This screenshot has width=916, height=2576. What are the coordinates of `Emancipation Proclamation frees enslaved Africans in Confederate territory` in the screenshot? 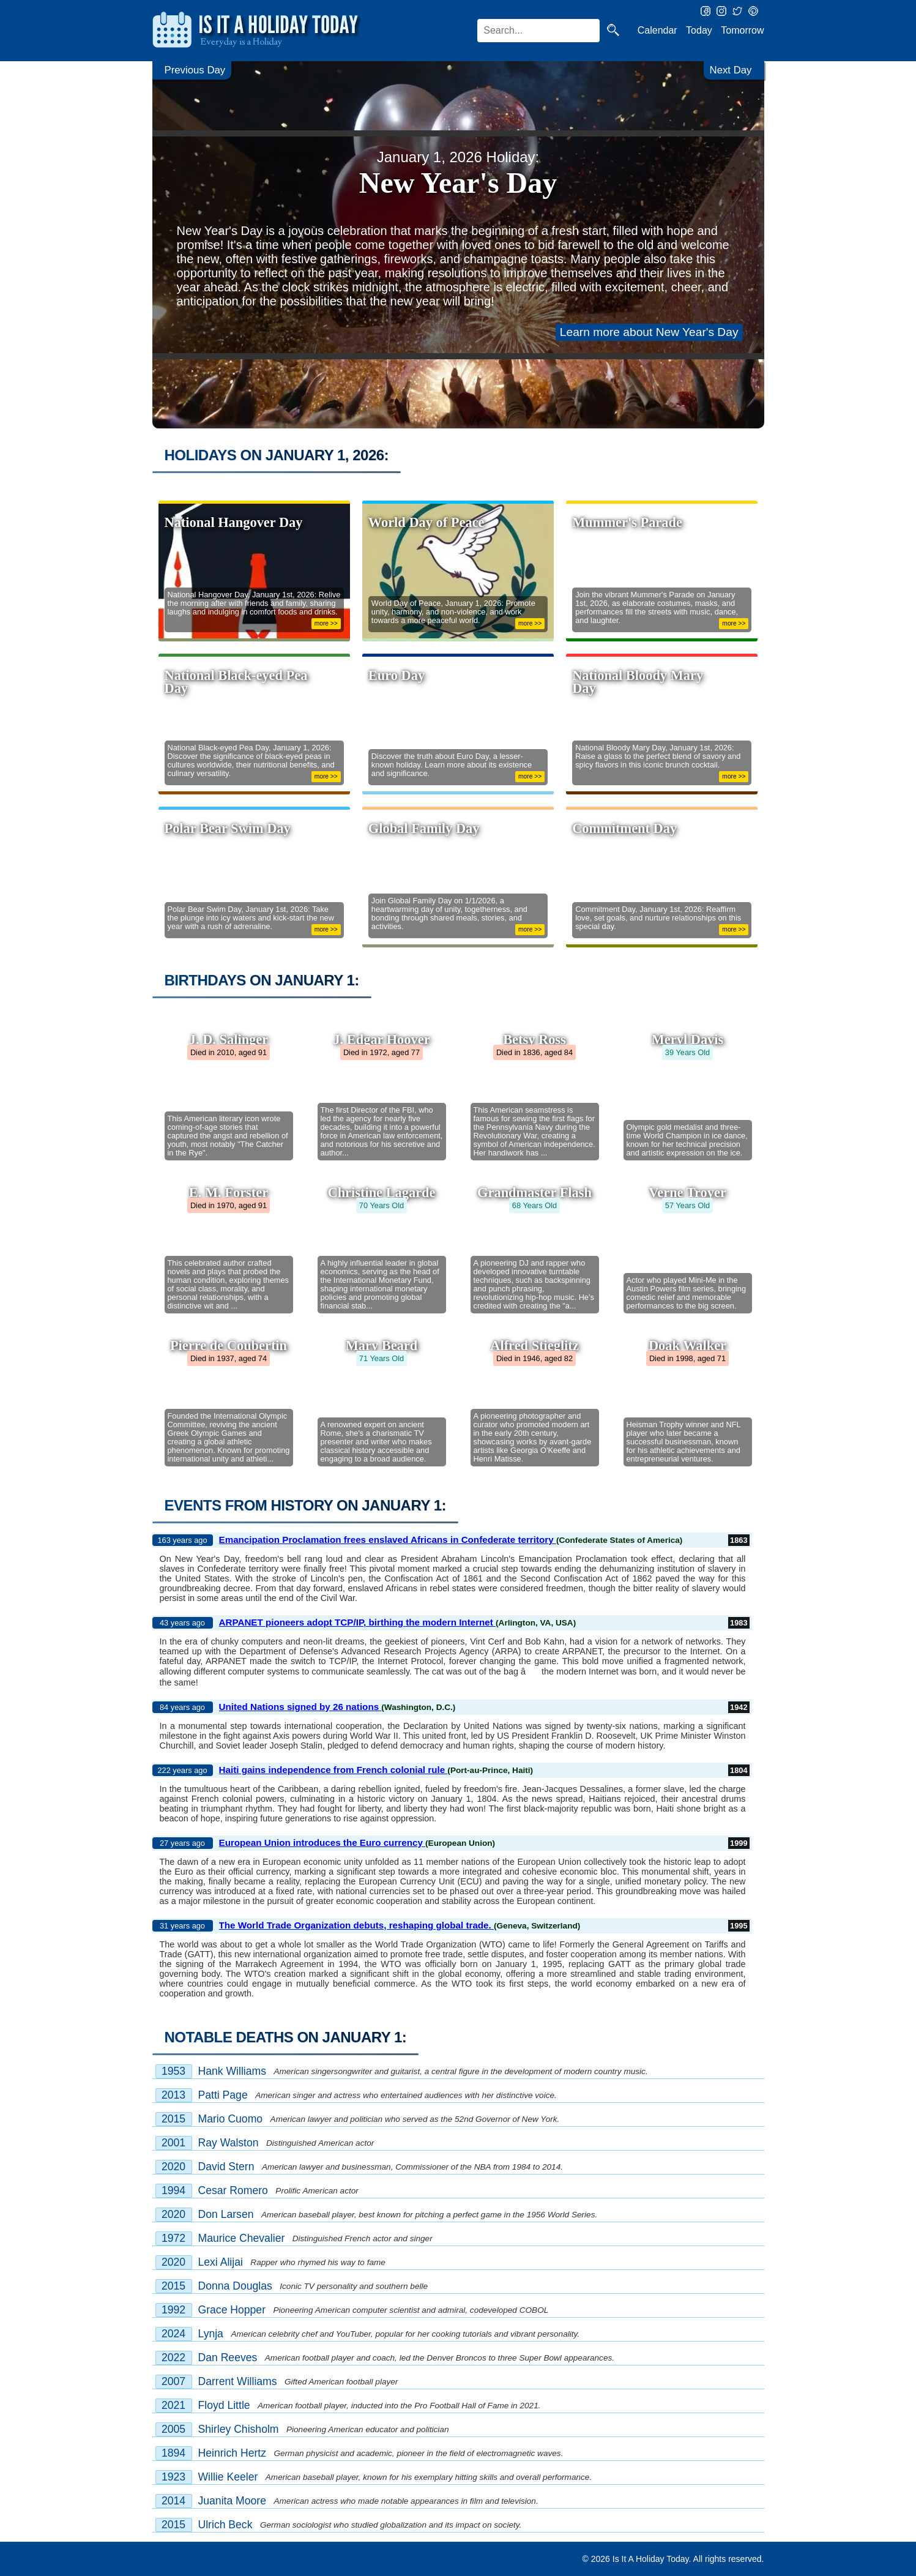 It's located at (387, 1539).